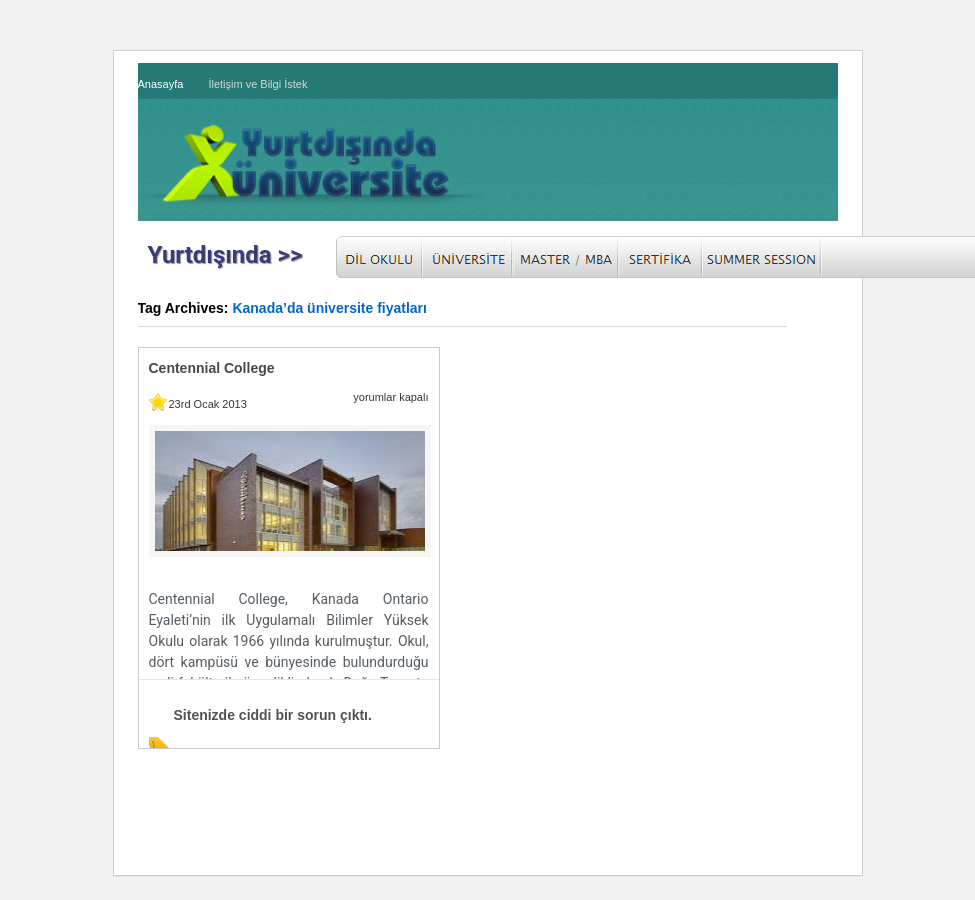 This screenshot has height=900, width=975. I want to click on İletişim ve Bilgi İstek, so click(257, 84).